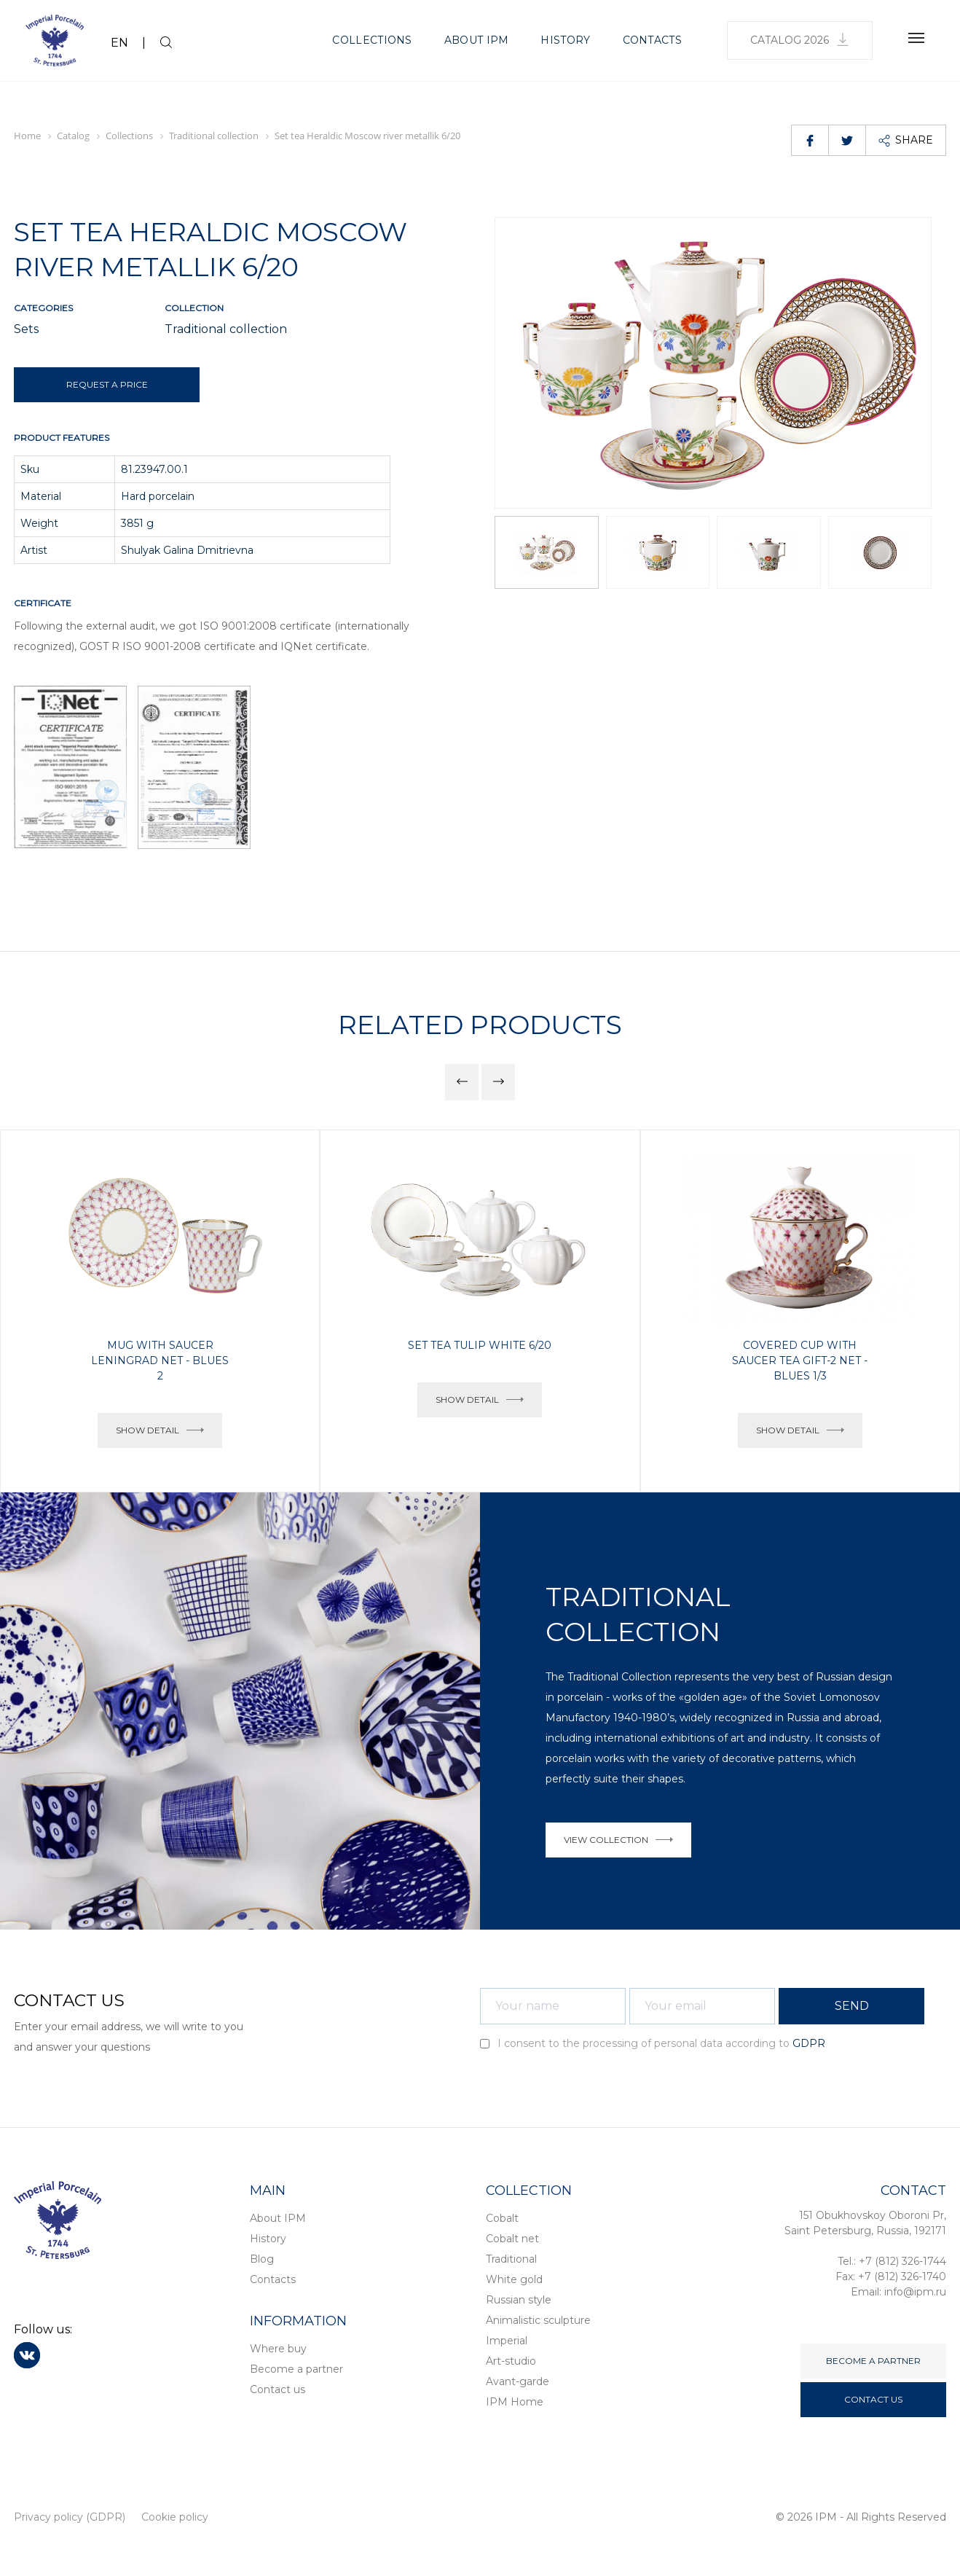 The image size is (960, 2576). I want to click on Cobalt net, so click(512, 2238).